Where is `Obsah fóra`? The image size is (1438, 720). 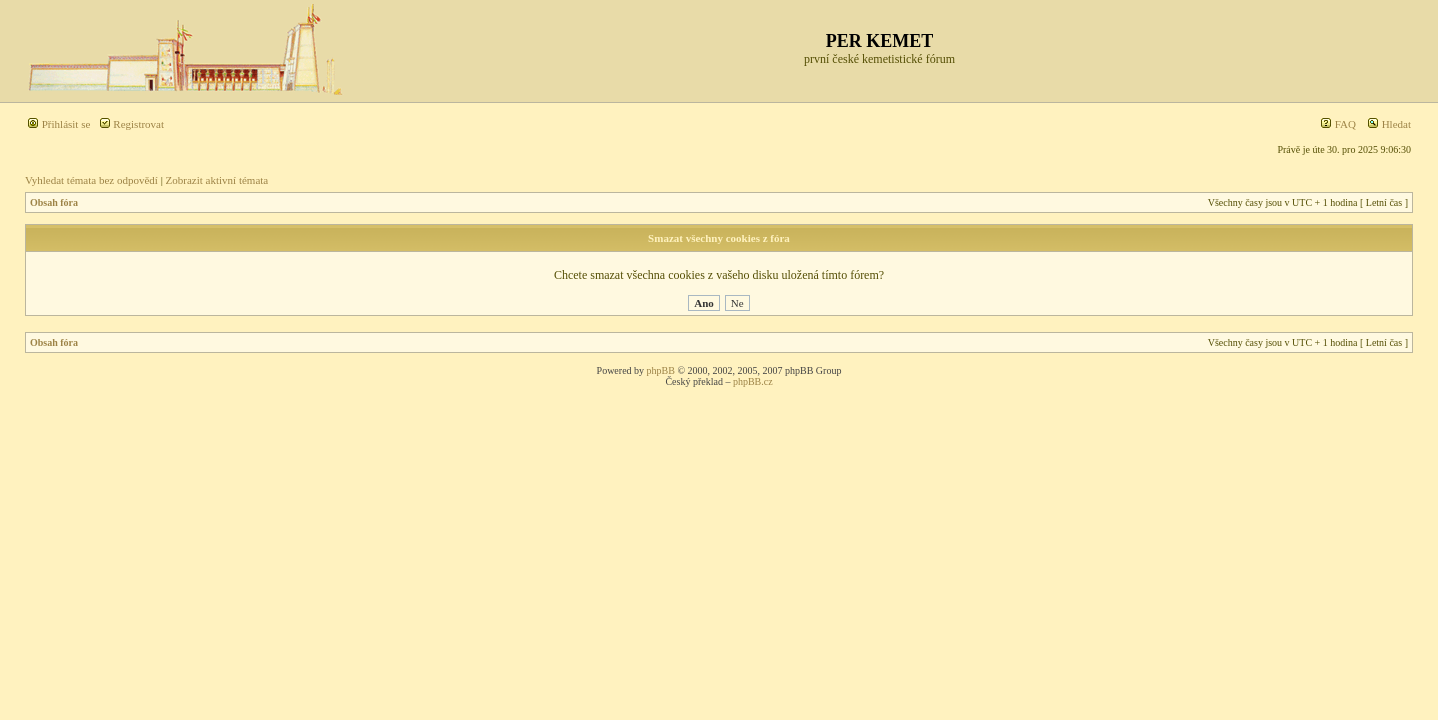 Obsah fóra is located at coordinates (54, 202).